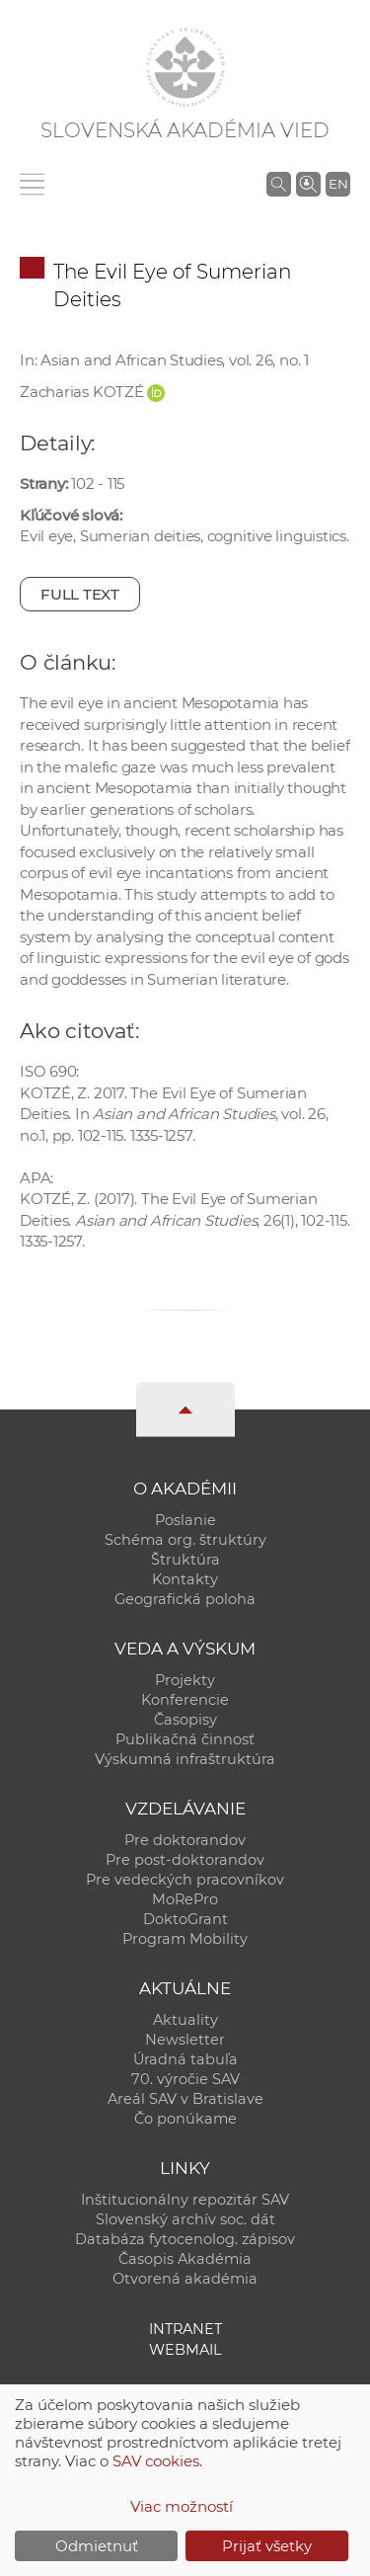  I want to click on Čo ponúkame, so click(185, 2119).